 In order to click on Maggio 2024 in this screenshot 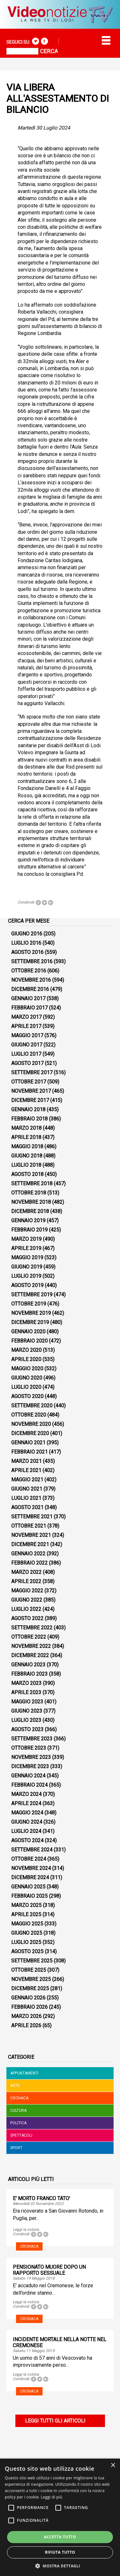, I will do `click(27, 1813)`.